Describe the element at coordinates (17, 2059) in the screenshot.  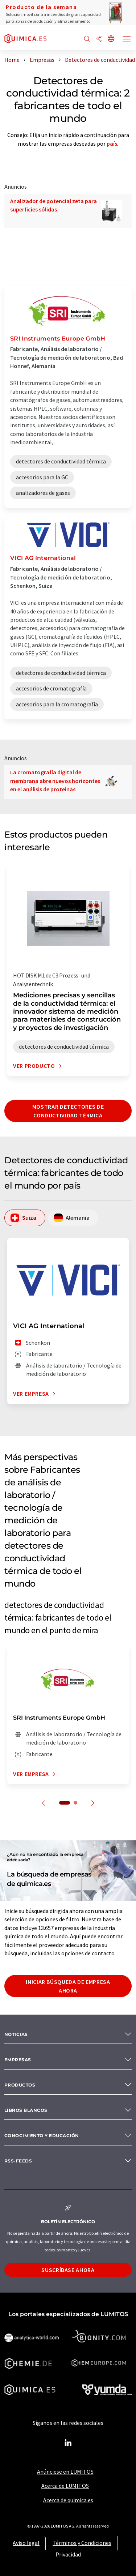
I see `Empresas` at that location.